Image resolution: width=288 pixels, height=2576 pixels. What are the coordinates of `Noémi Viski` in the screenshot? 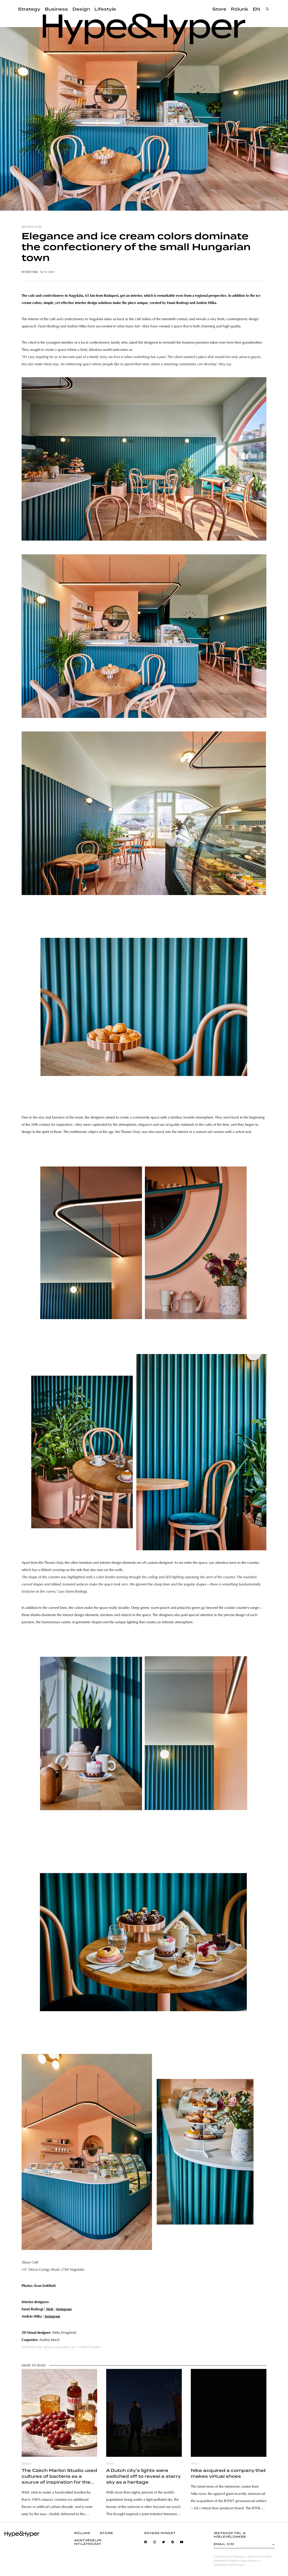 It's located at (30, 272).